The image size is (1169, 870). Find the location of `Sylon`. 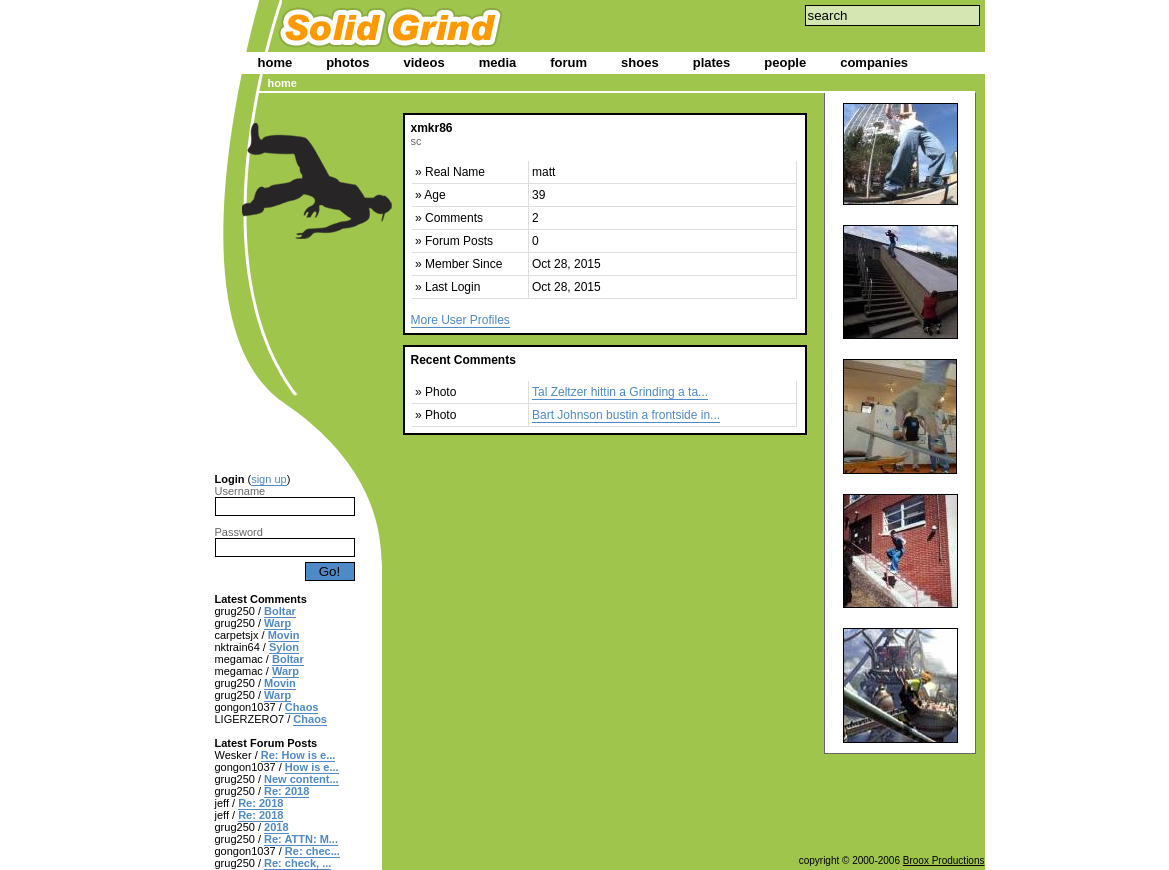

Sylon is located at coordinates (284, 647).